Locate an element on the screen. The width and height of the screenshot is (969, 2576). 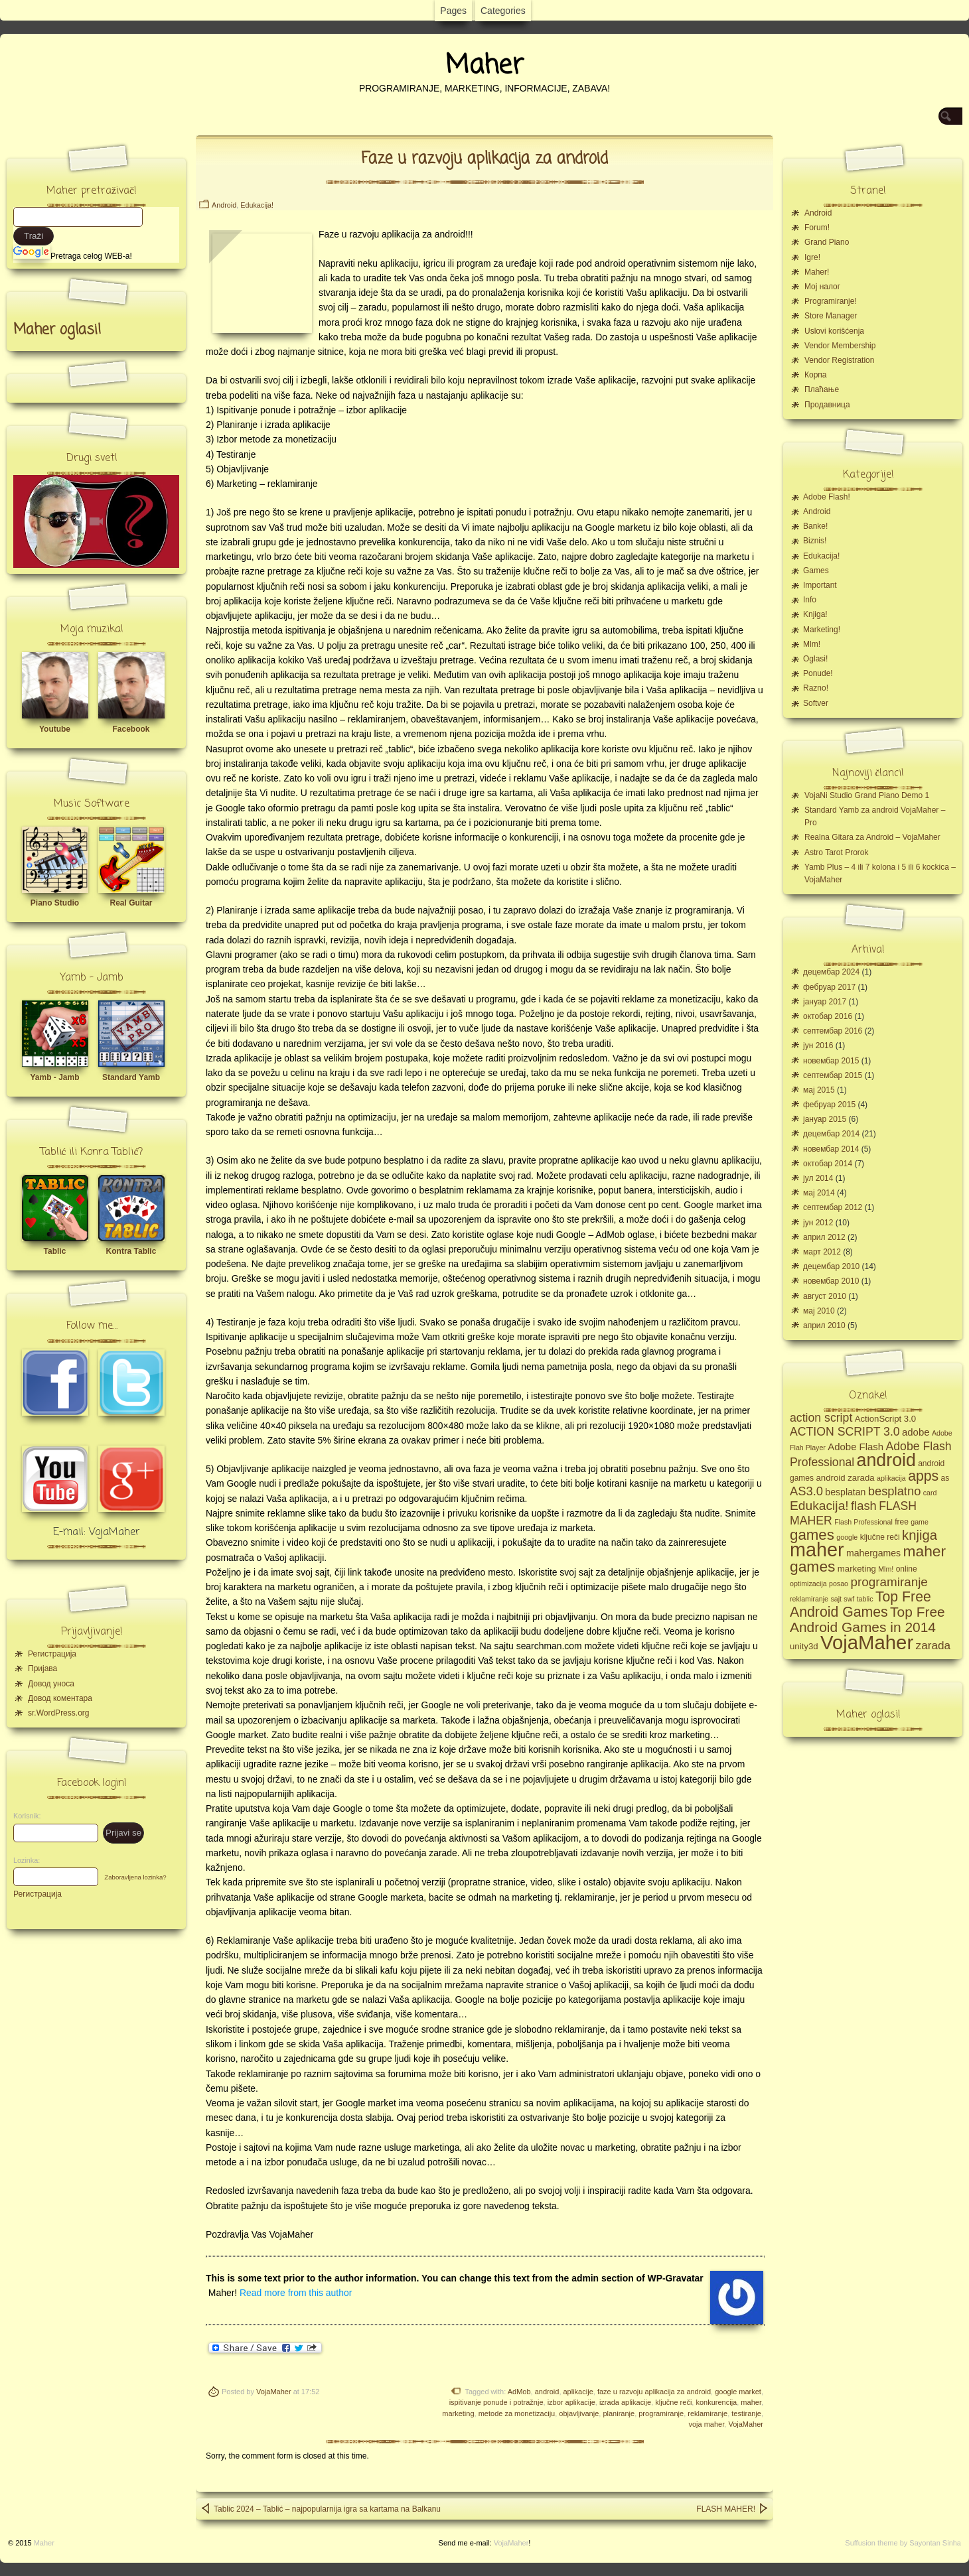
AdMob is located at coordinates (519, 2392).